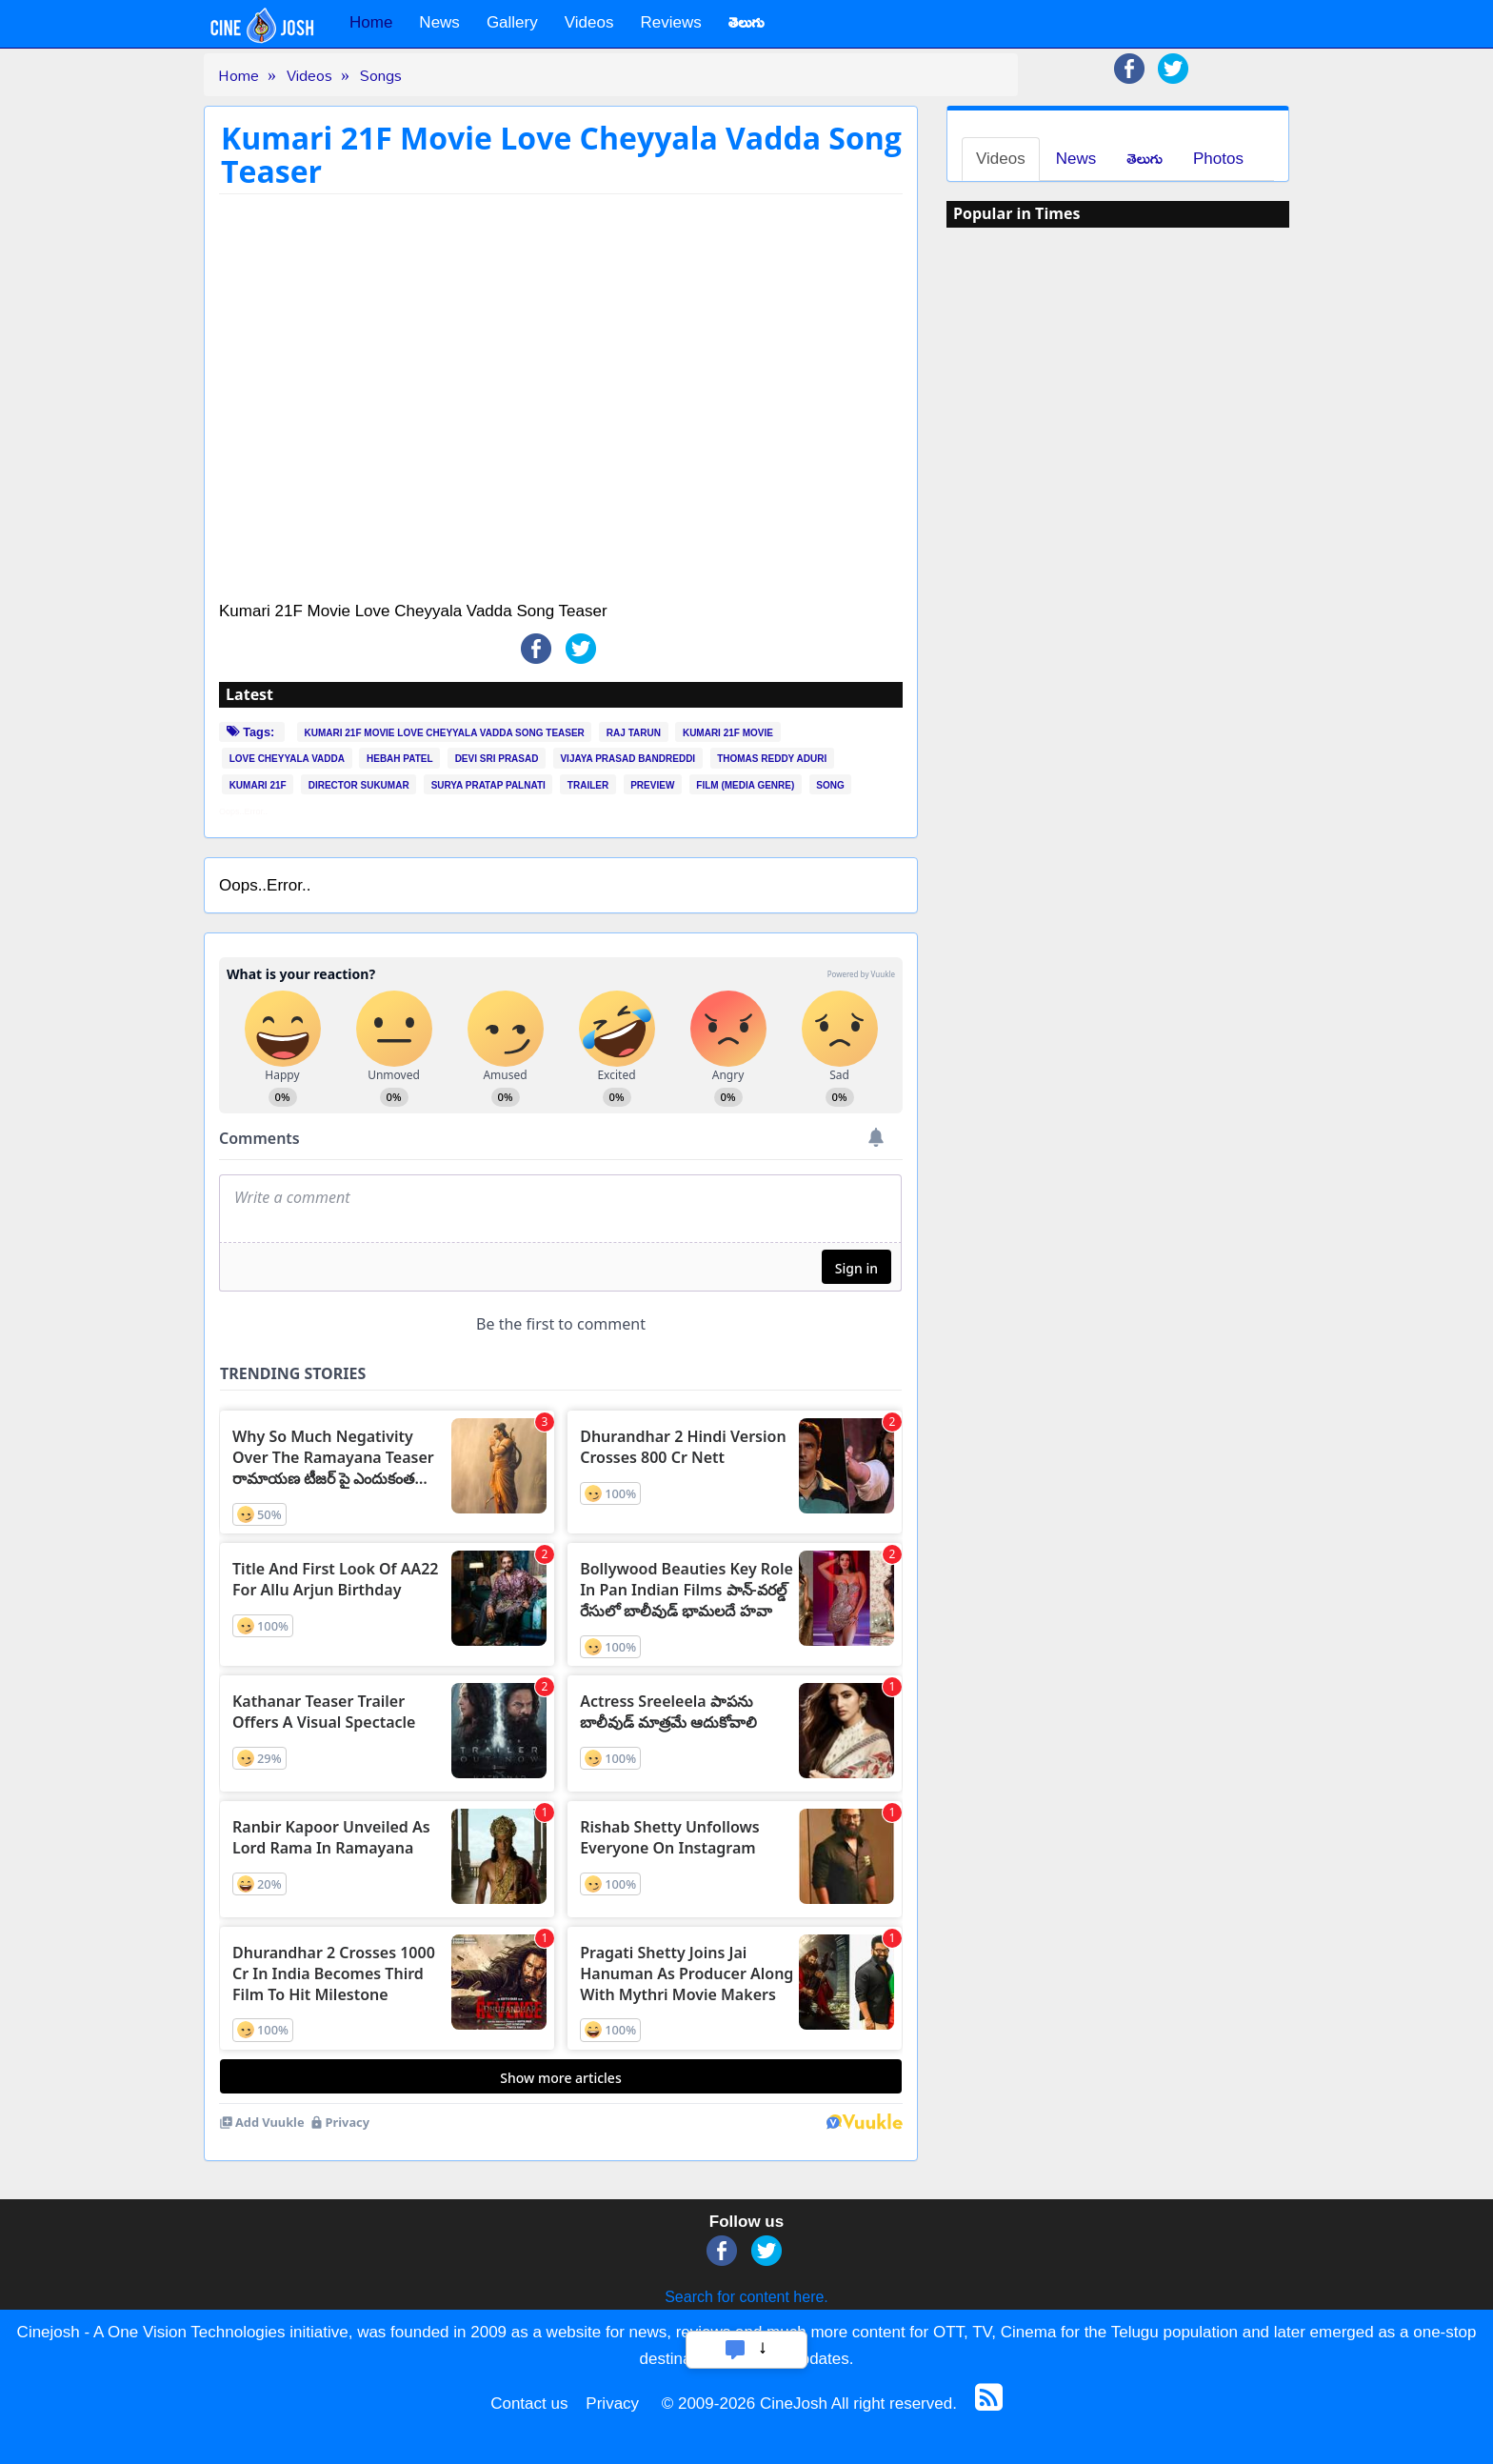 This screenshot has height=2464, width=1493. Describe the element at coordinates (445, 732) in the screenshot. I see `KUMARI 21F MOVIE LOVE CHEYYALA VADDA SONG TEASER` at that location.